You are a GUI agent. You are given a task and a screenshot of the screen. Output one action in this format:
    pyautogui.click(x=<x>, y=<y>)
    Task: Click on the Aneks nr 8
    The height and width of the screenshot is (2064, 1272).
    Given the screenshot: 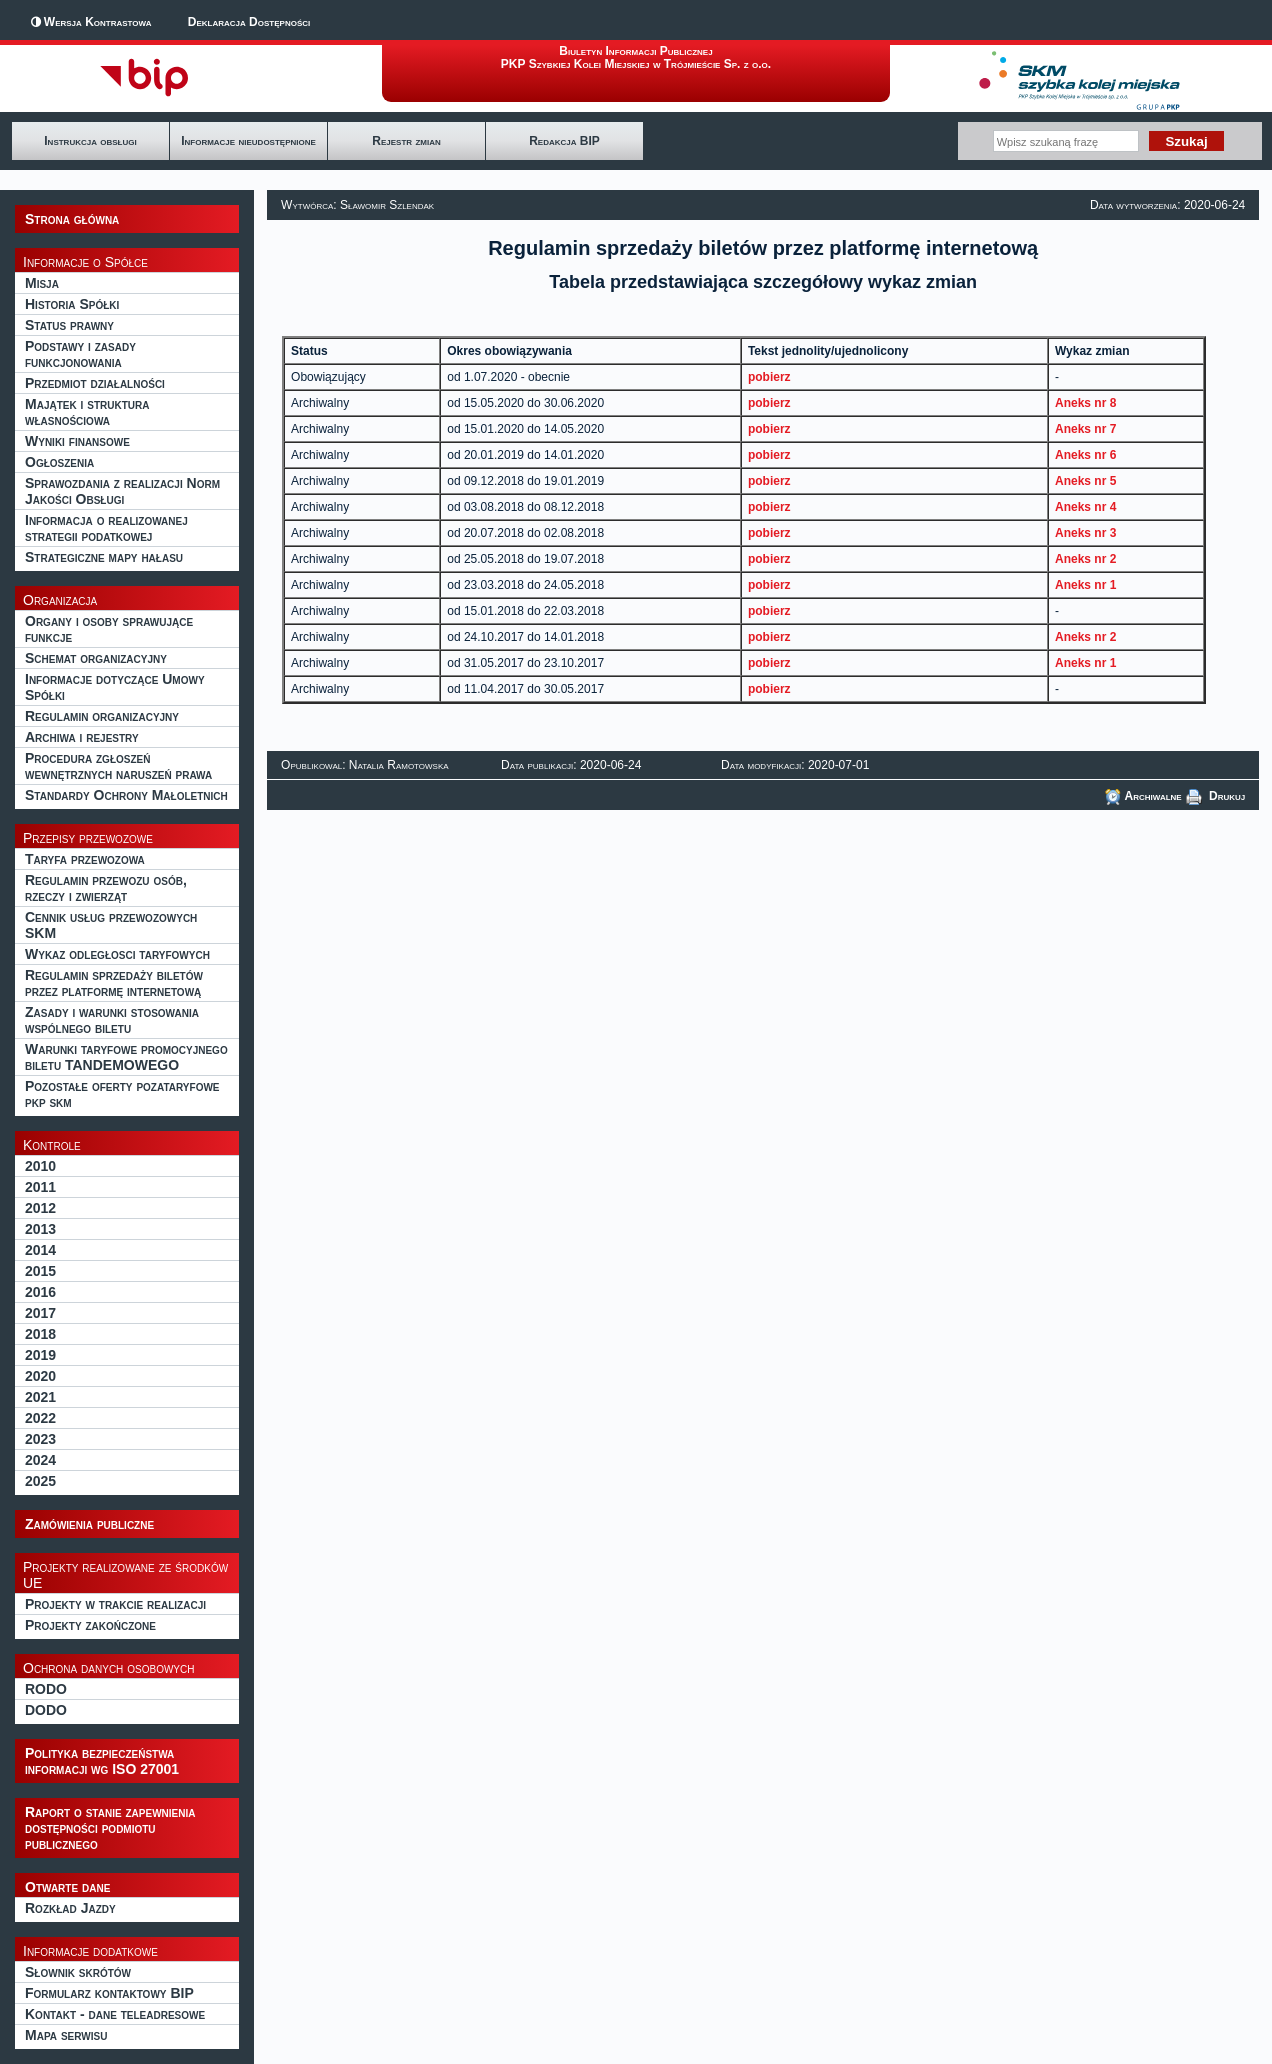 What is the action you would take?
    pyautogui.click(x=1085, y=403)
    